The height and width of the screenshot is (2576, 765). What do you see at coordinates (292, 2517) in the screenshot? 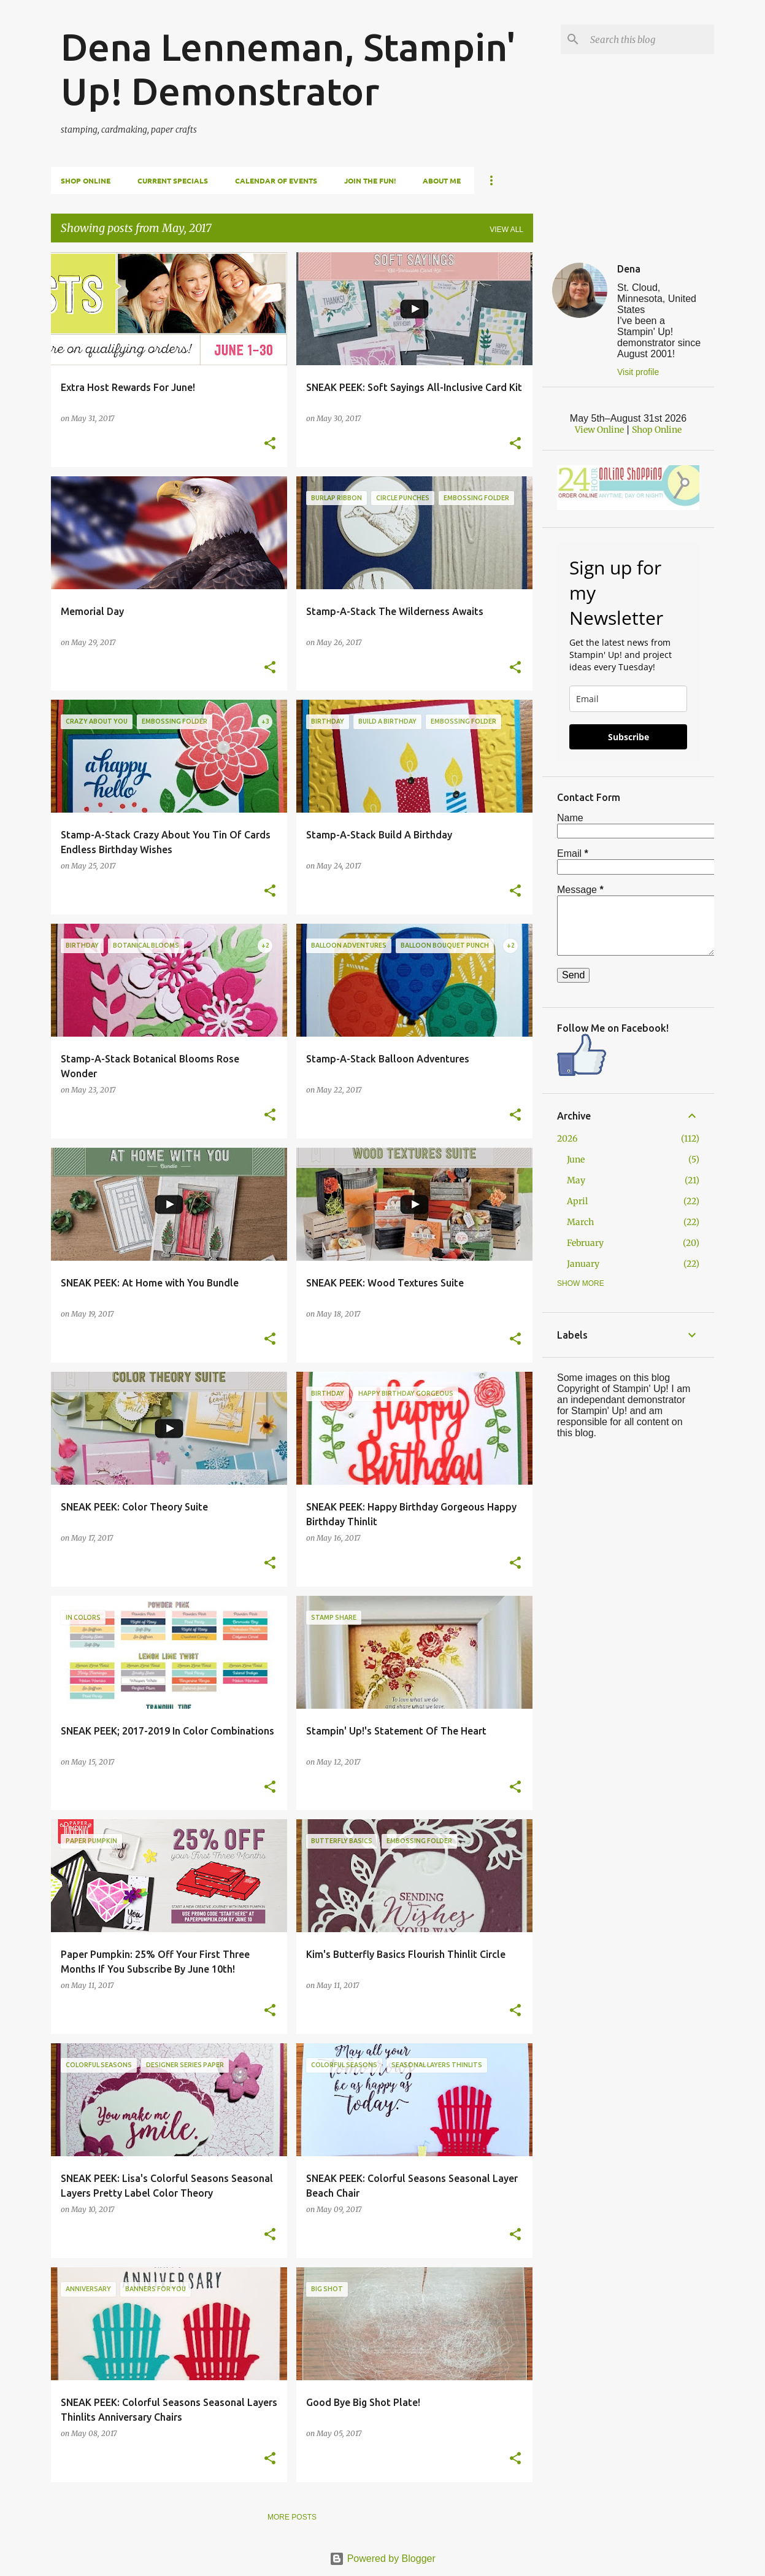
I see `More posts` at bounding box center [292, 2517].